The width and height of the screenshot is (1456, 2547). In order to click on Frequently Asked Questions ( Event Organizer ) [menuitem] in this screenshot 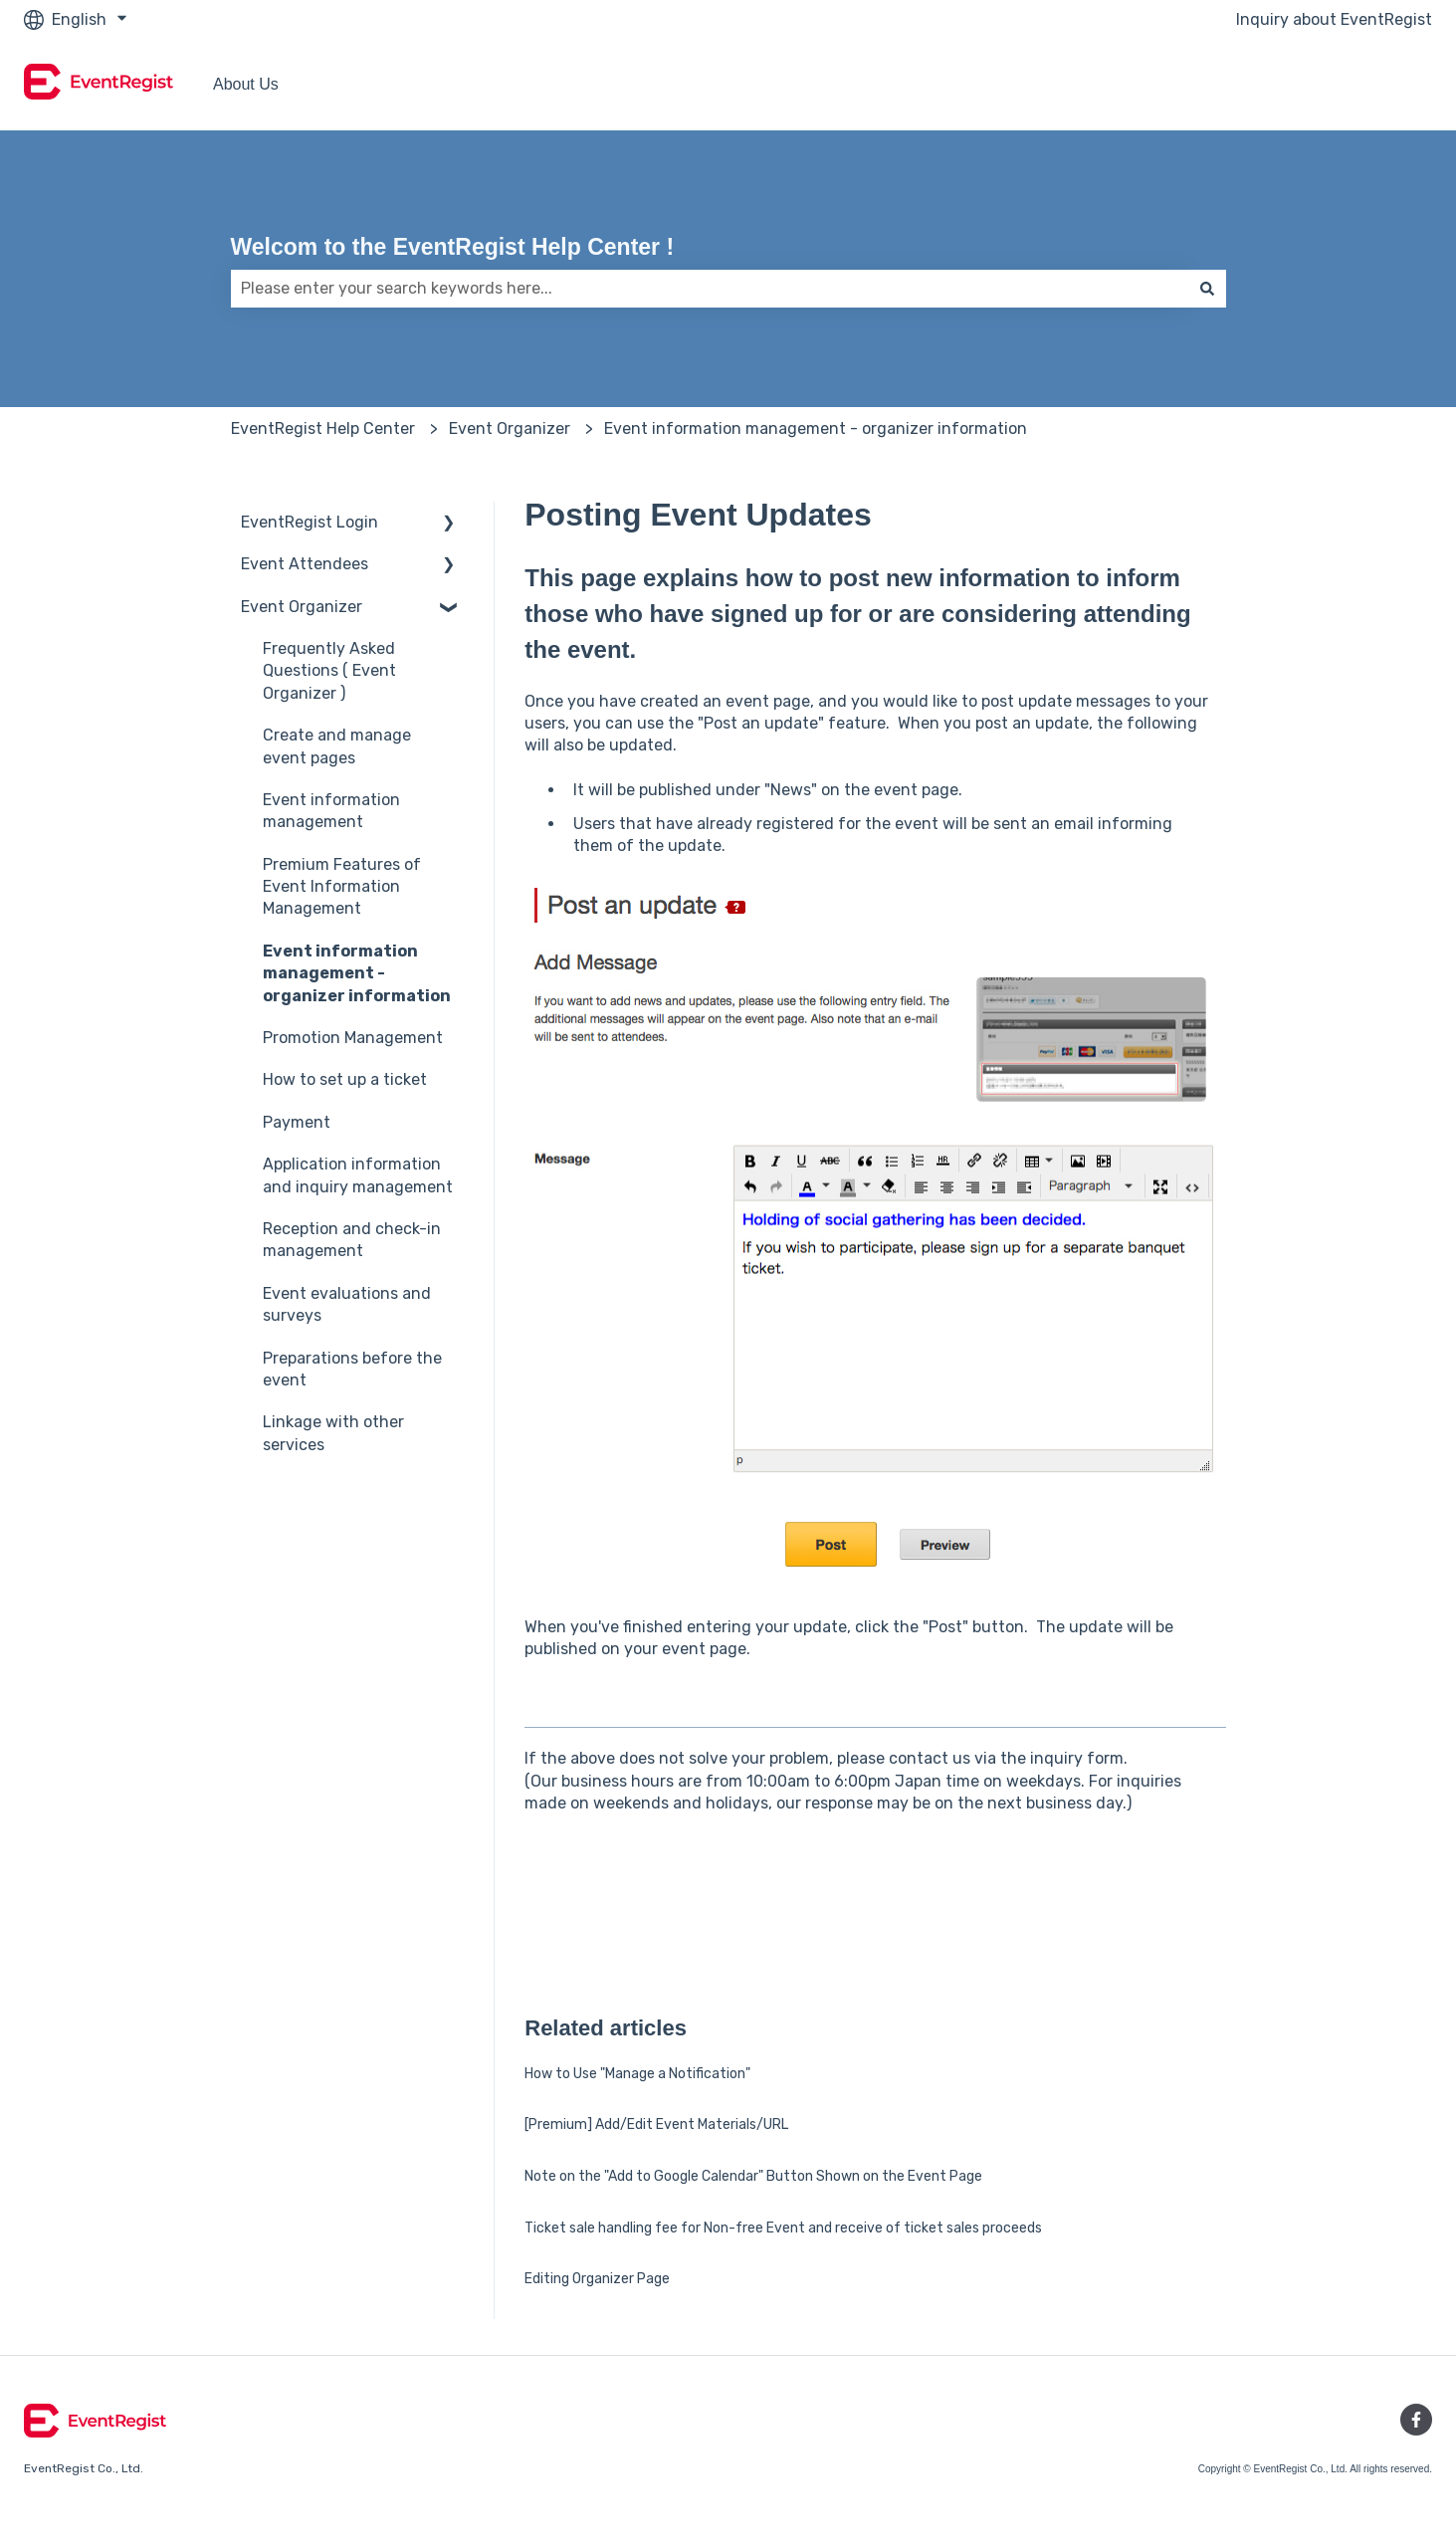, I will do `click(329, 671)`.